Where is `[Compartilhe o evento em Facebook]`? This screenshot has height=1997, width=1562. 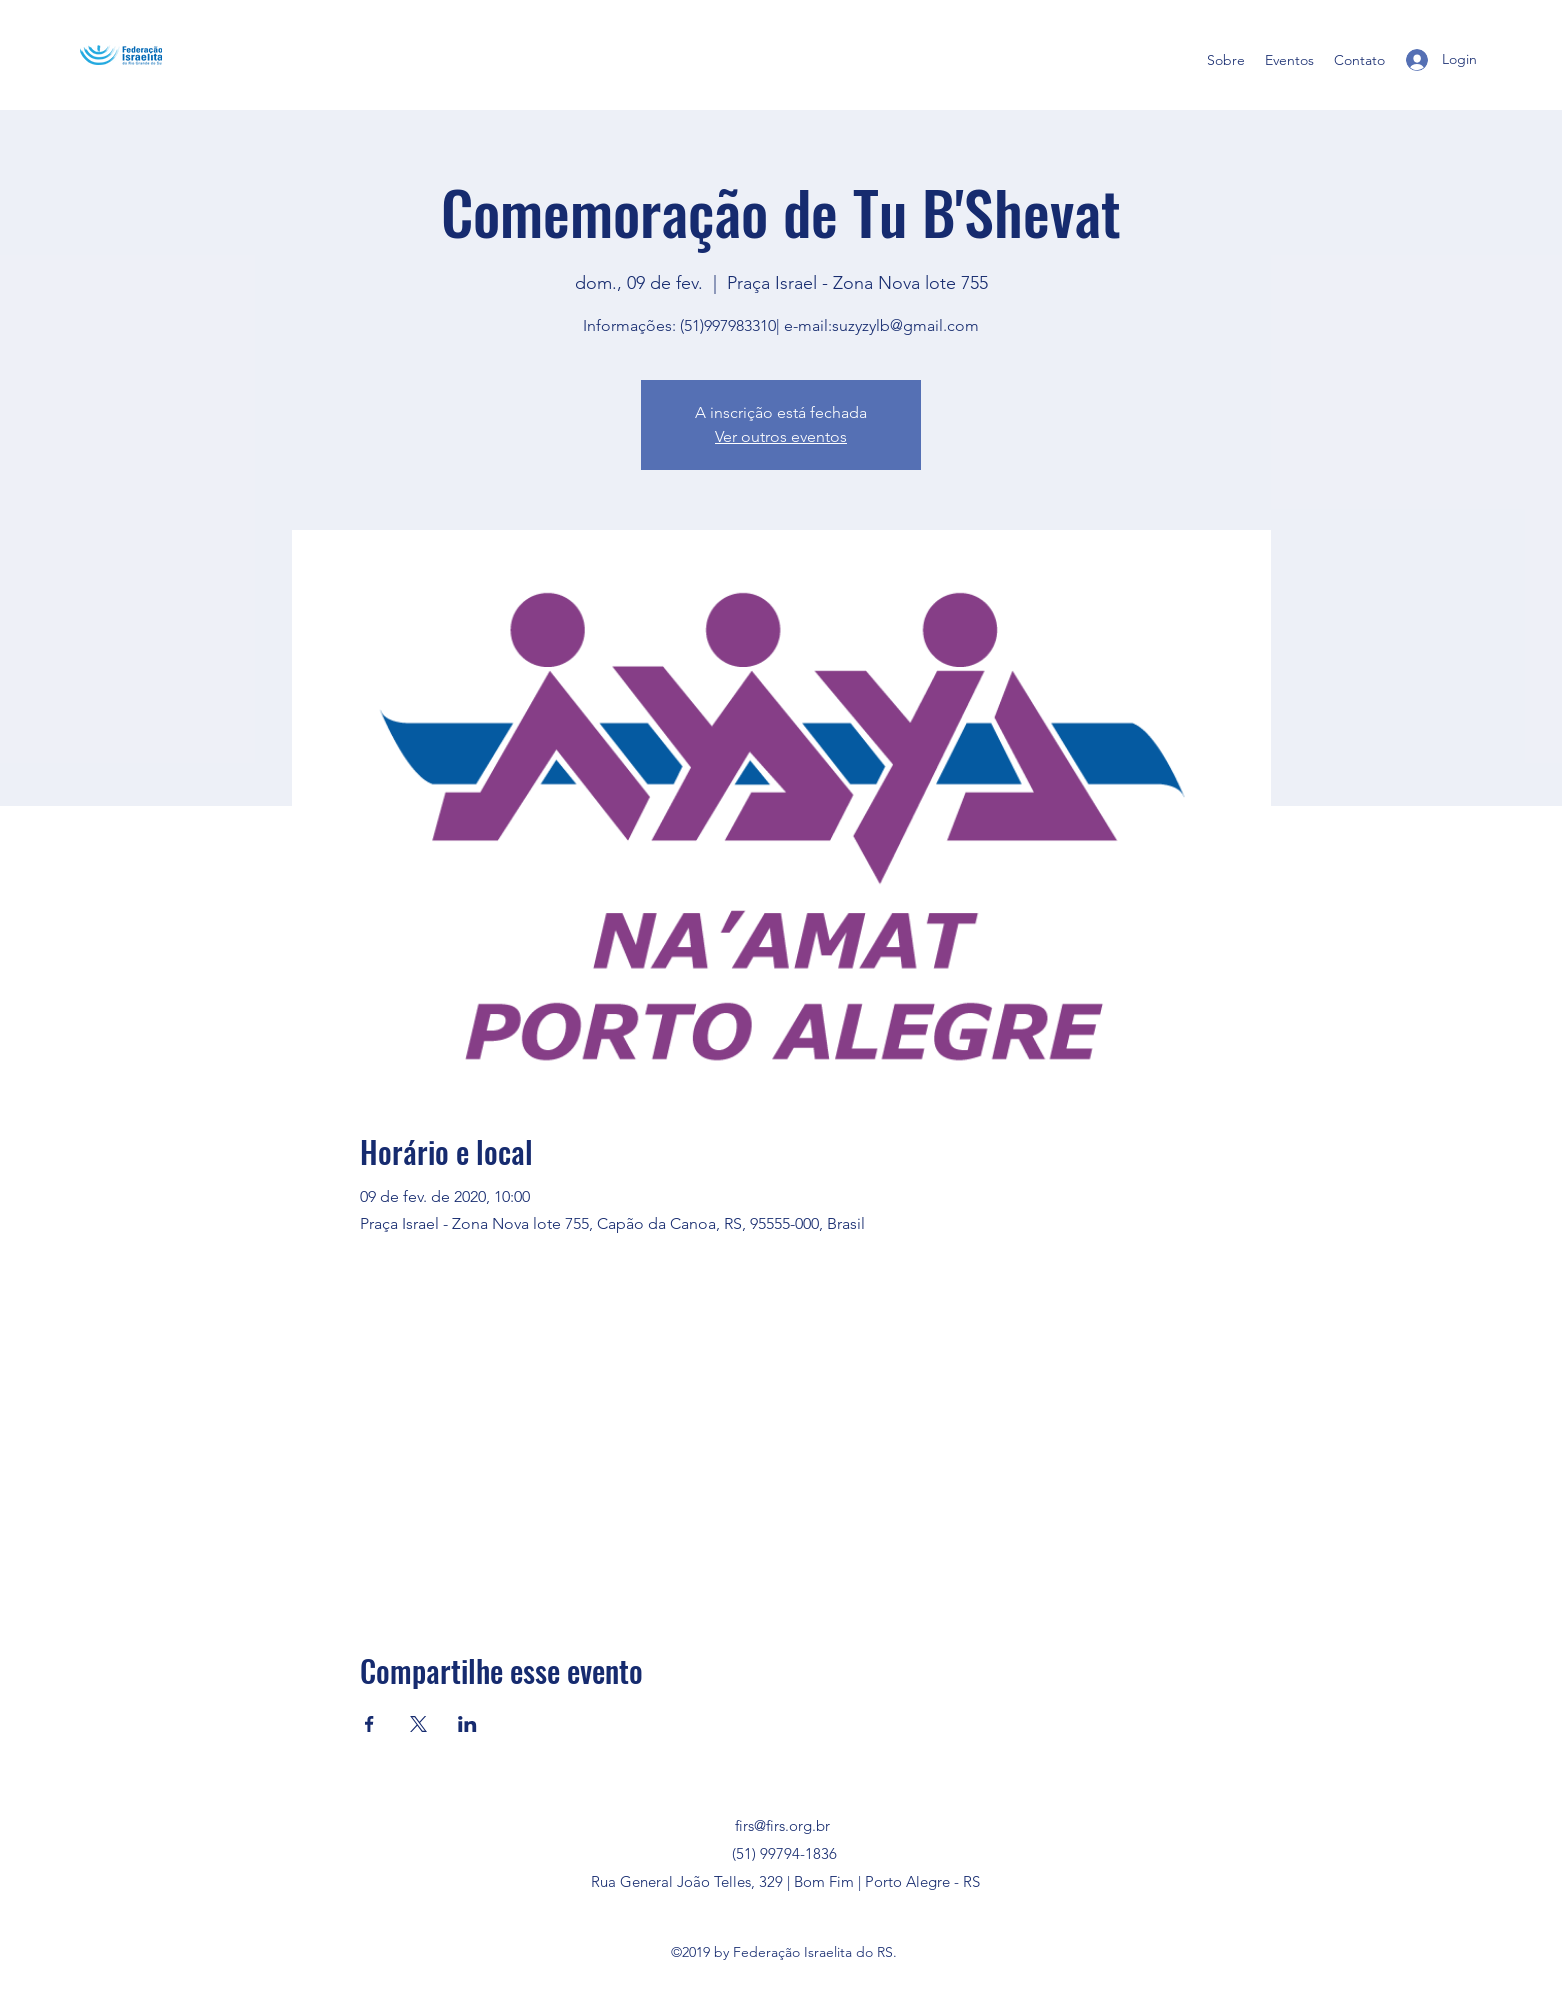 [Compartilhe o evento em Facebook] is located at coordinates (369, 1724).